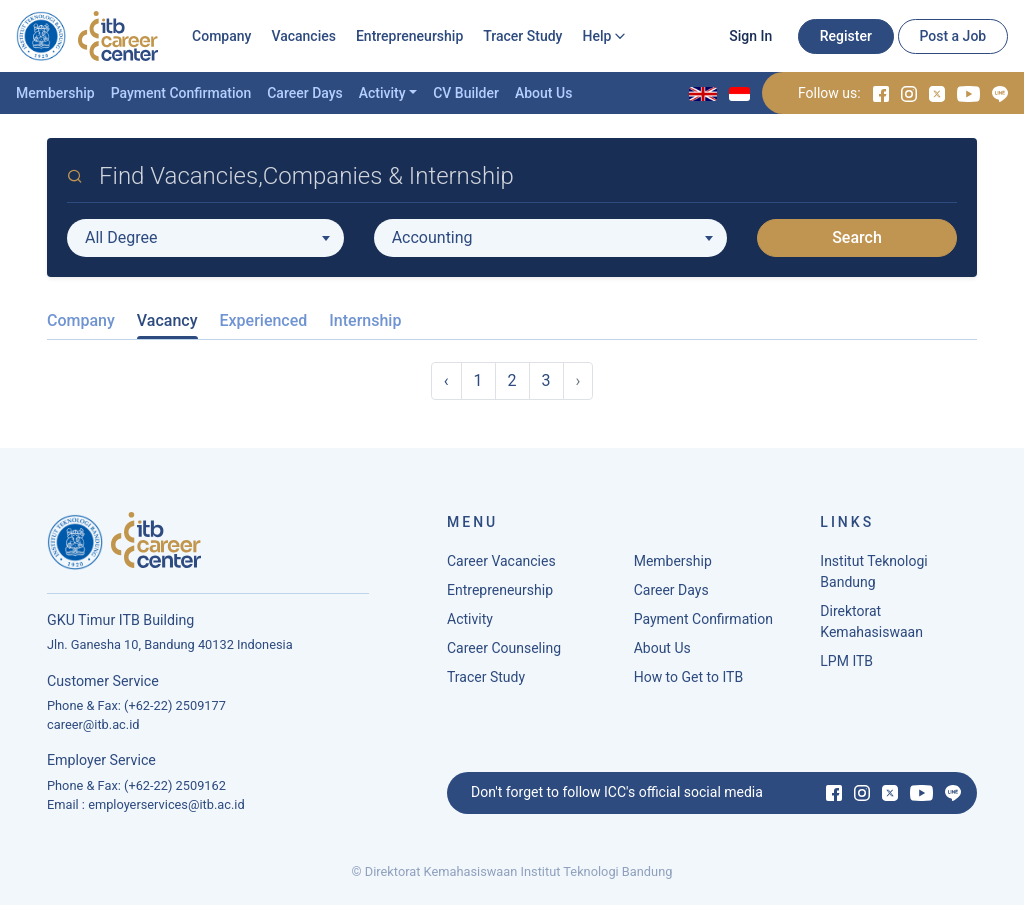  What do you see at coordinates (952, 36) in the screenshot?
I see `Post a Job` at bounding box center [952, 36].